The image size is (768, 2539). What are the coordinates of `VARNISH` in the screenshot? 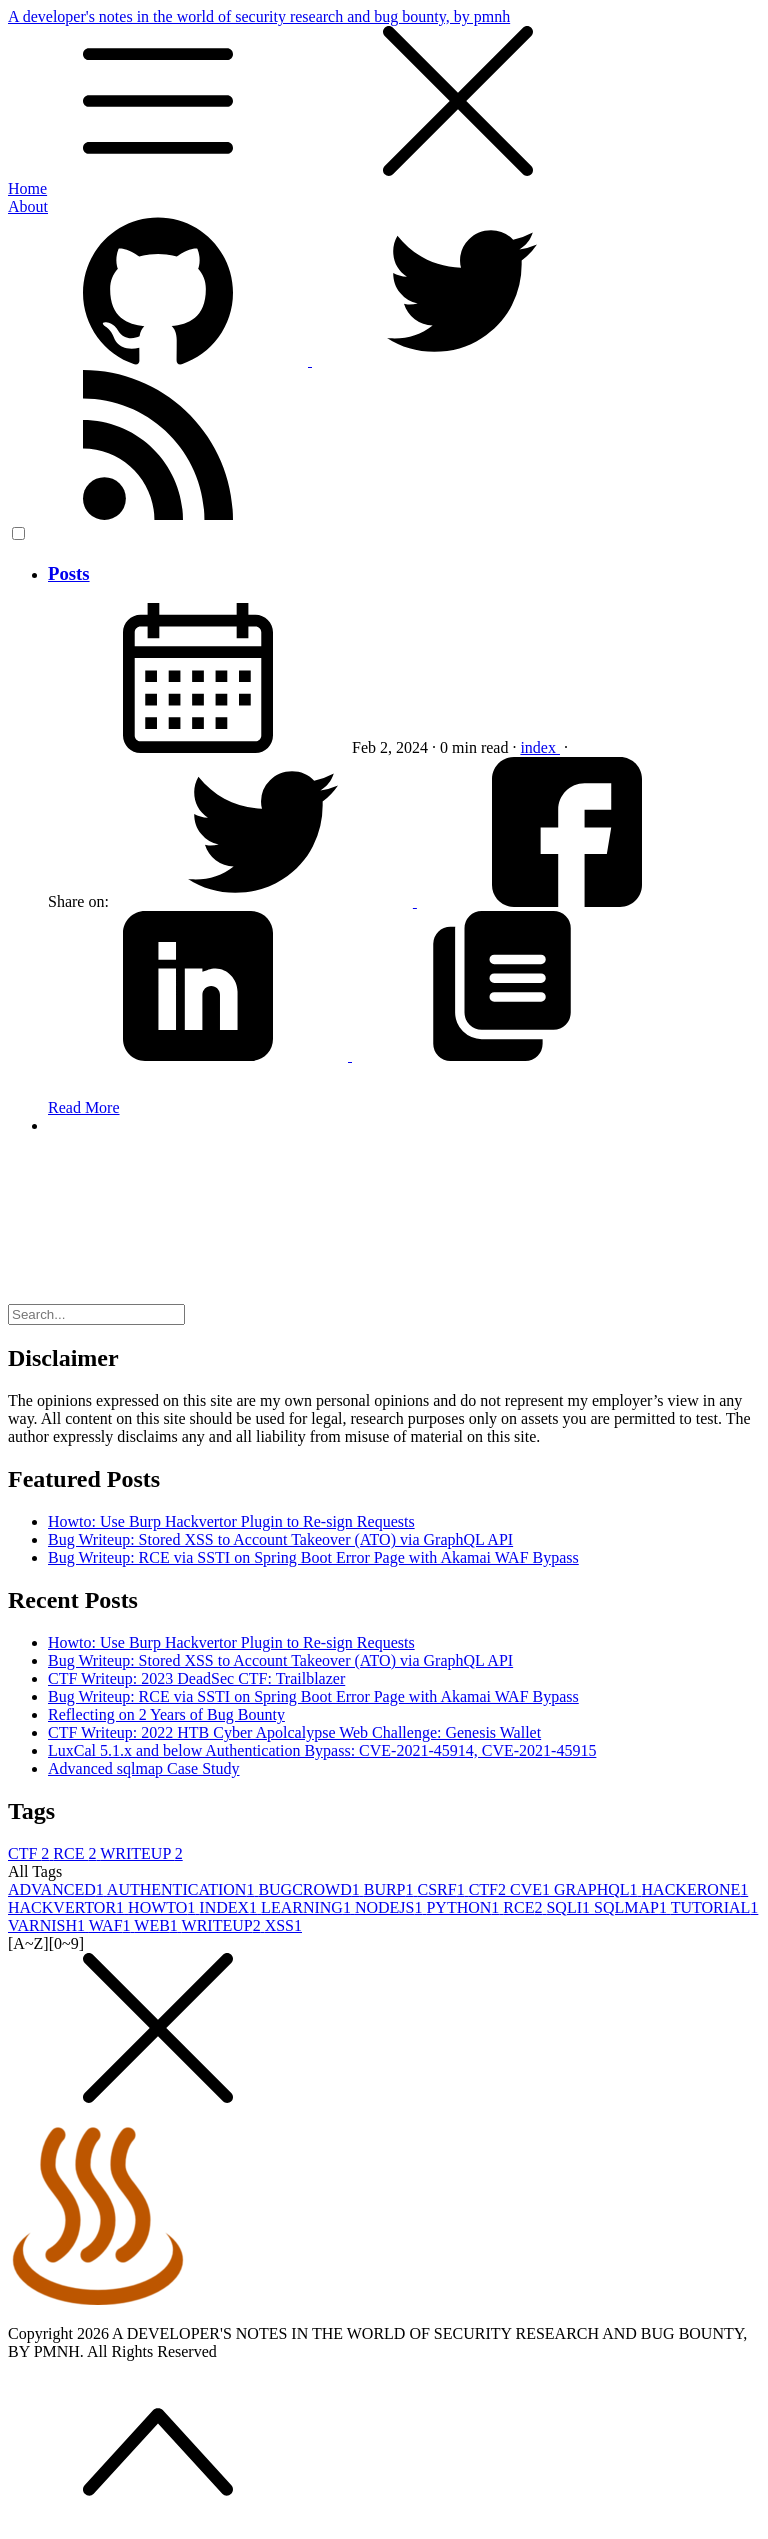 It's located at (48, 1925).